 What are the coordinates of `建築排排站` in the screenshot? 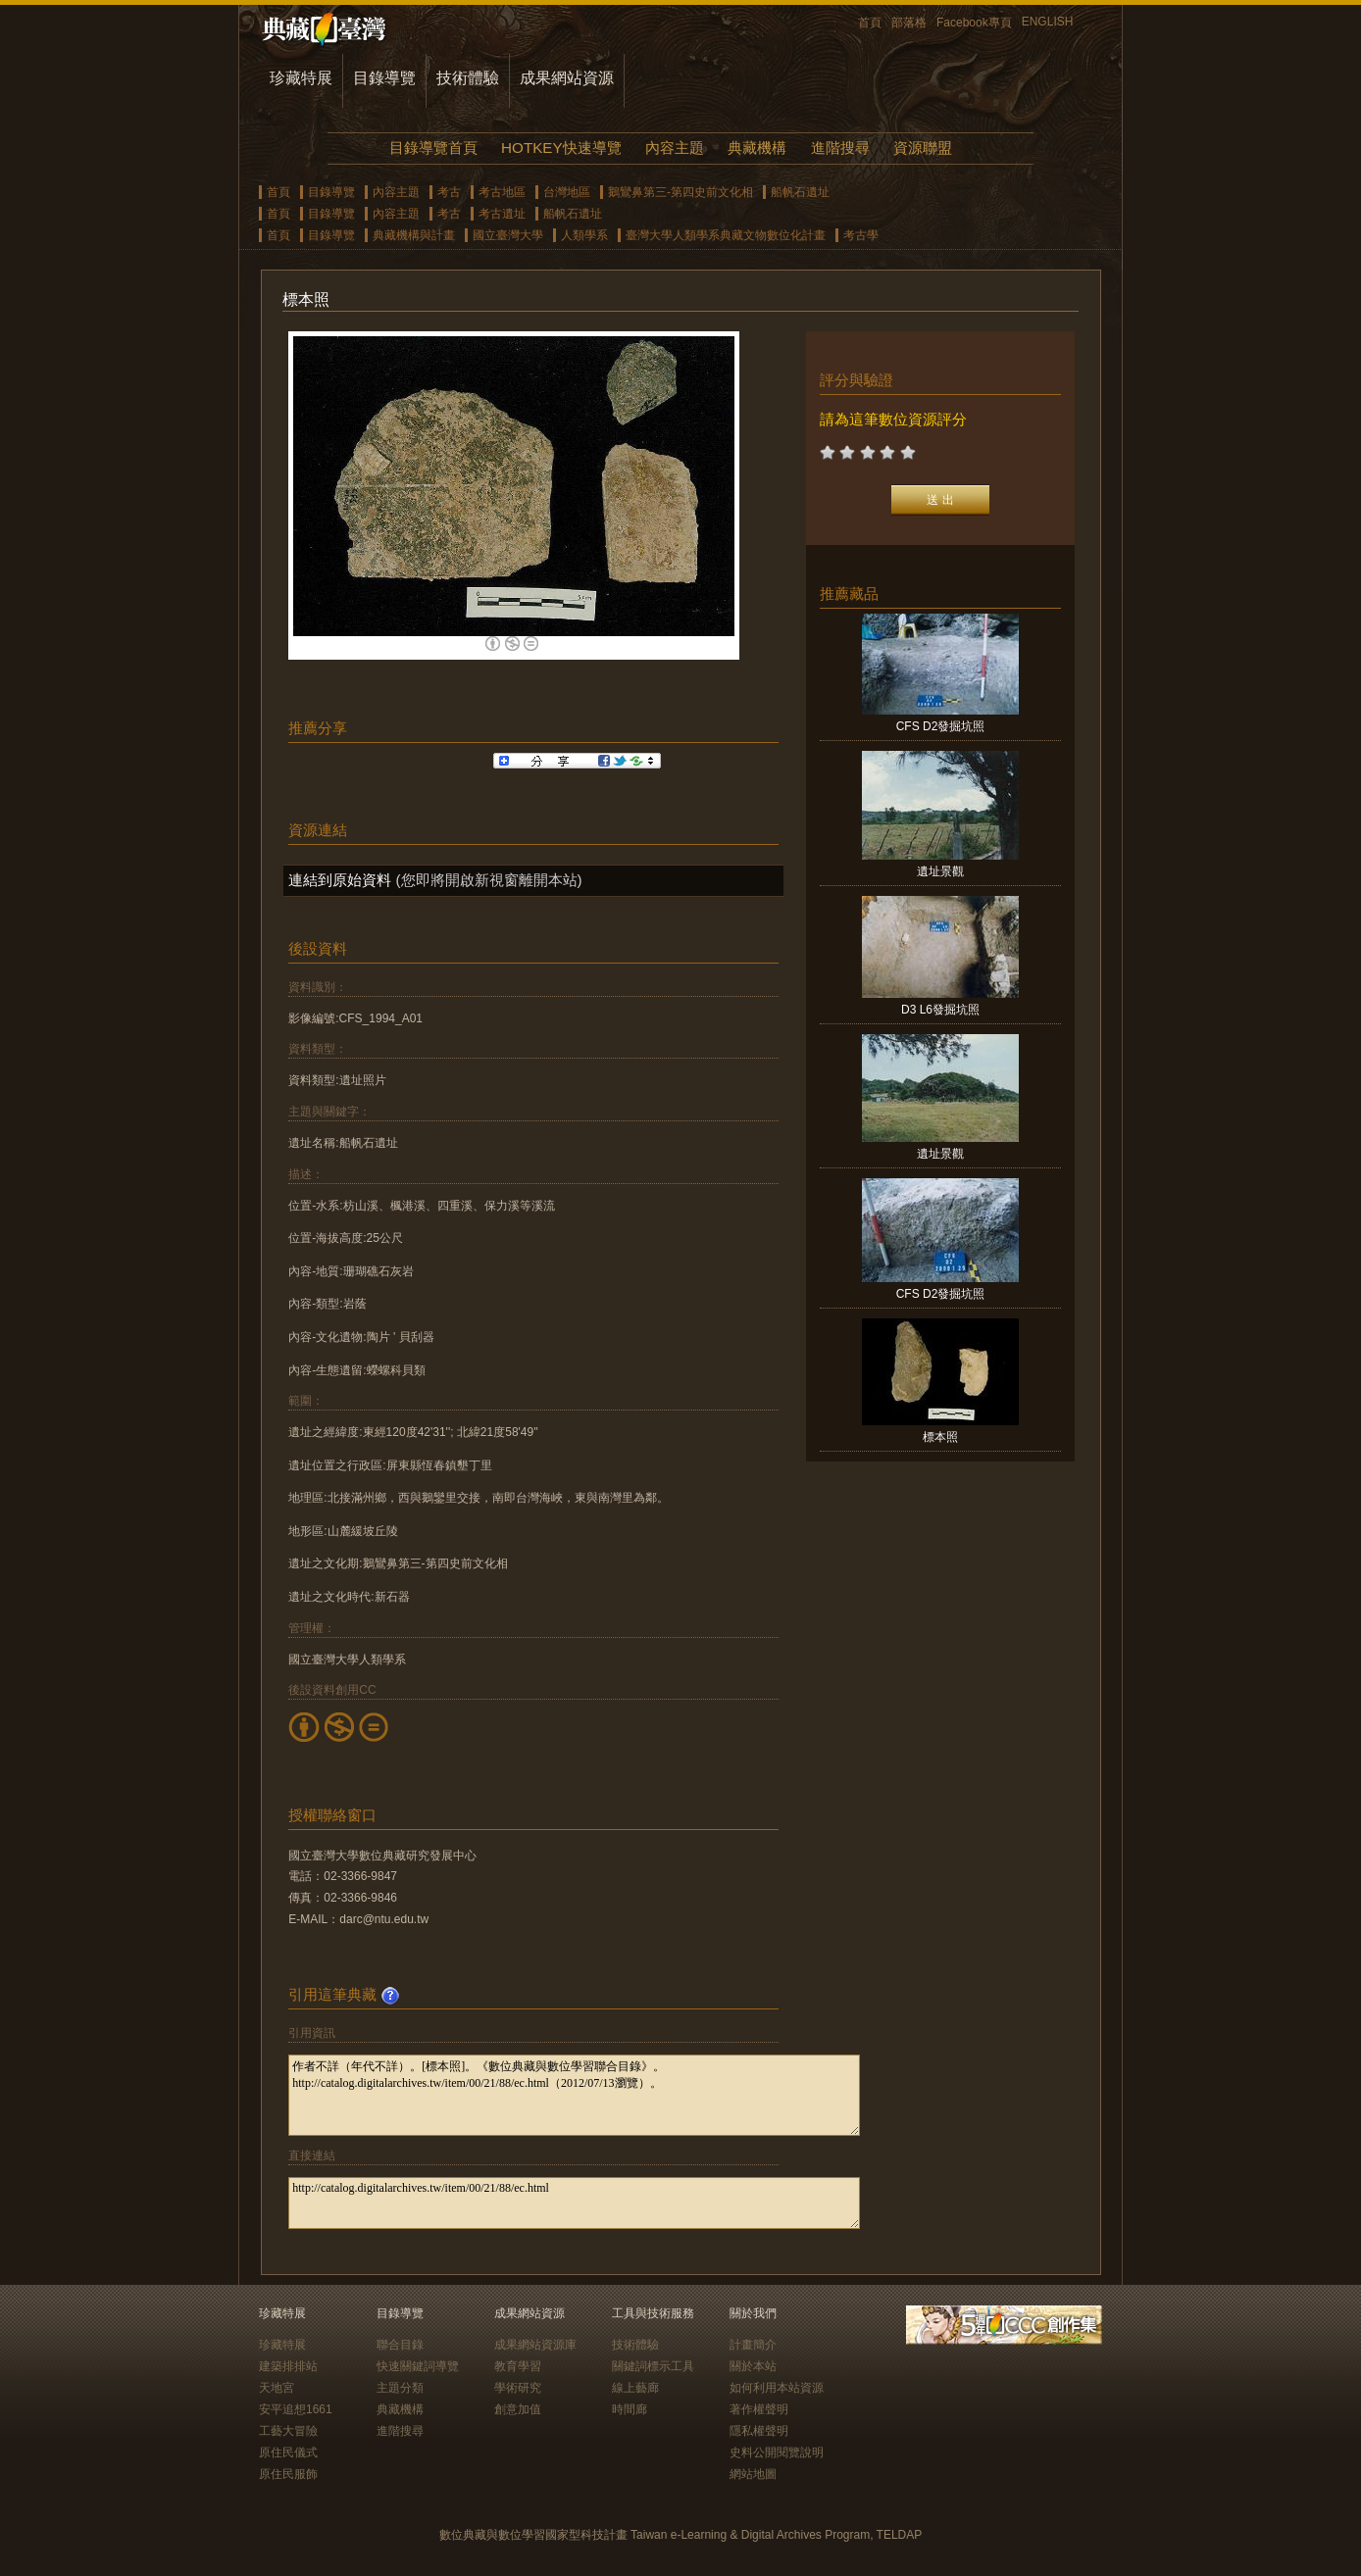 It's located at (288, 2366).